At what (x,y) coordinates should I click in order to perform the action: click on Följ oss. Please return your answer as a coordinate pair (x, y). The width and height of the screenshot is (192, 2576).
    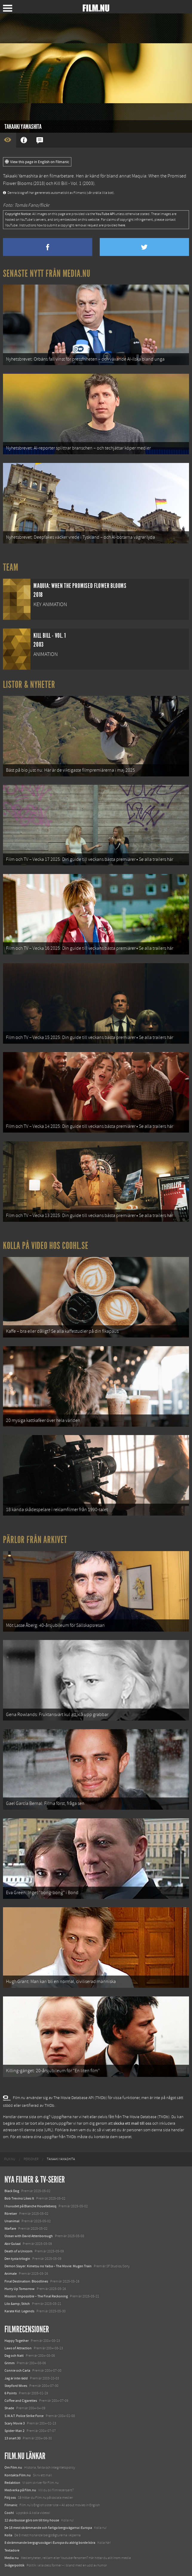
    Looking at the image, I should click on (10, 2497).